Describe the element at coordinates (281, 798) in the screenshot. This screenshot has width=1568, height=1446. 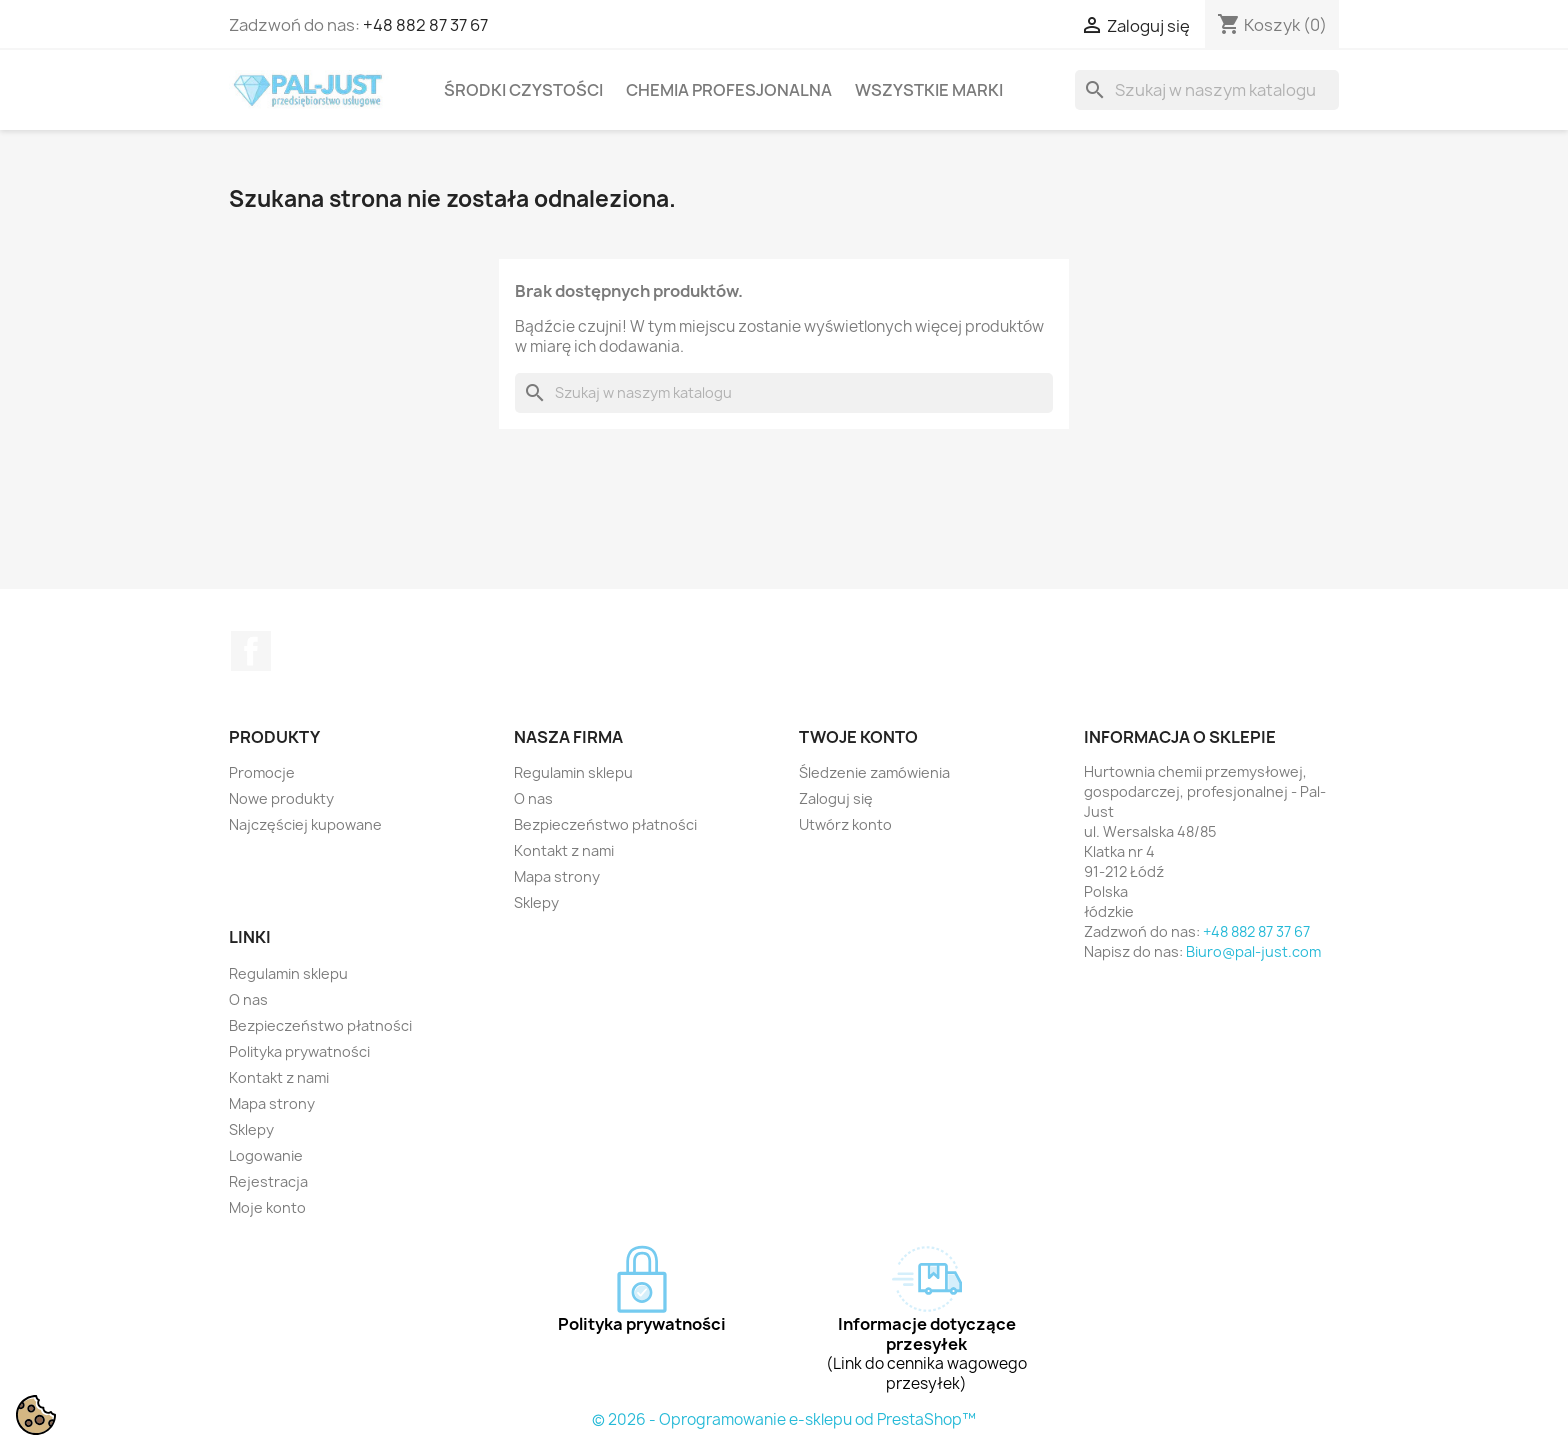
I see `Nowe produkty` at that location.